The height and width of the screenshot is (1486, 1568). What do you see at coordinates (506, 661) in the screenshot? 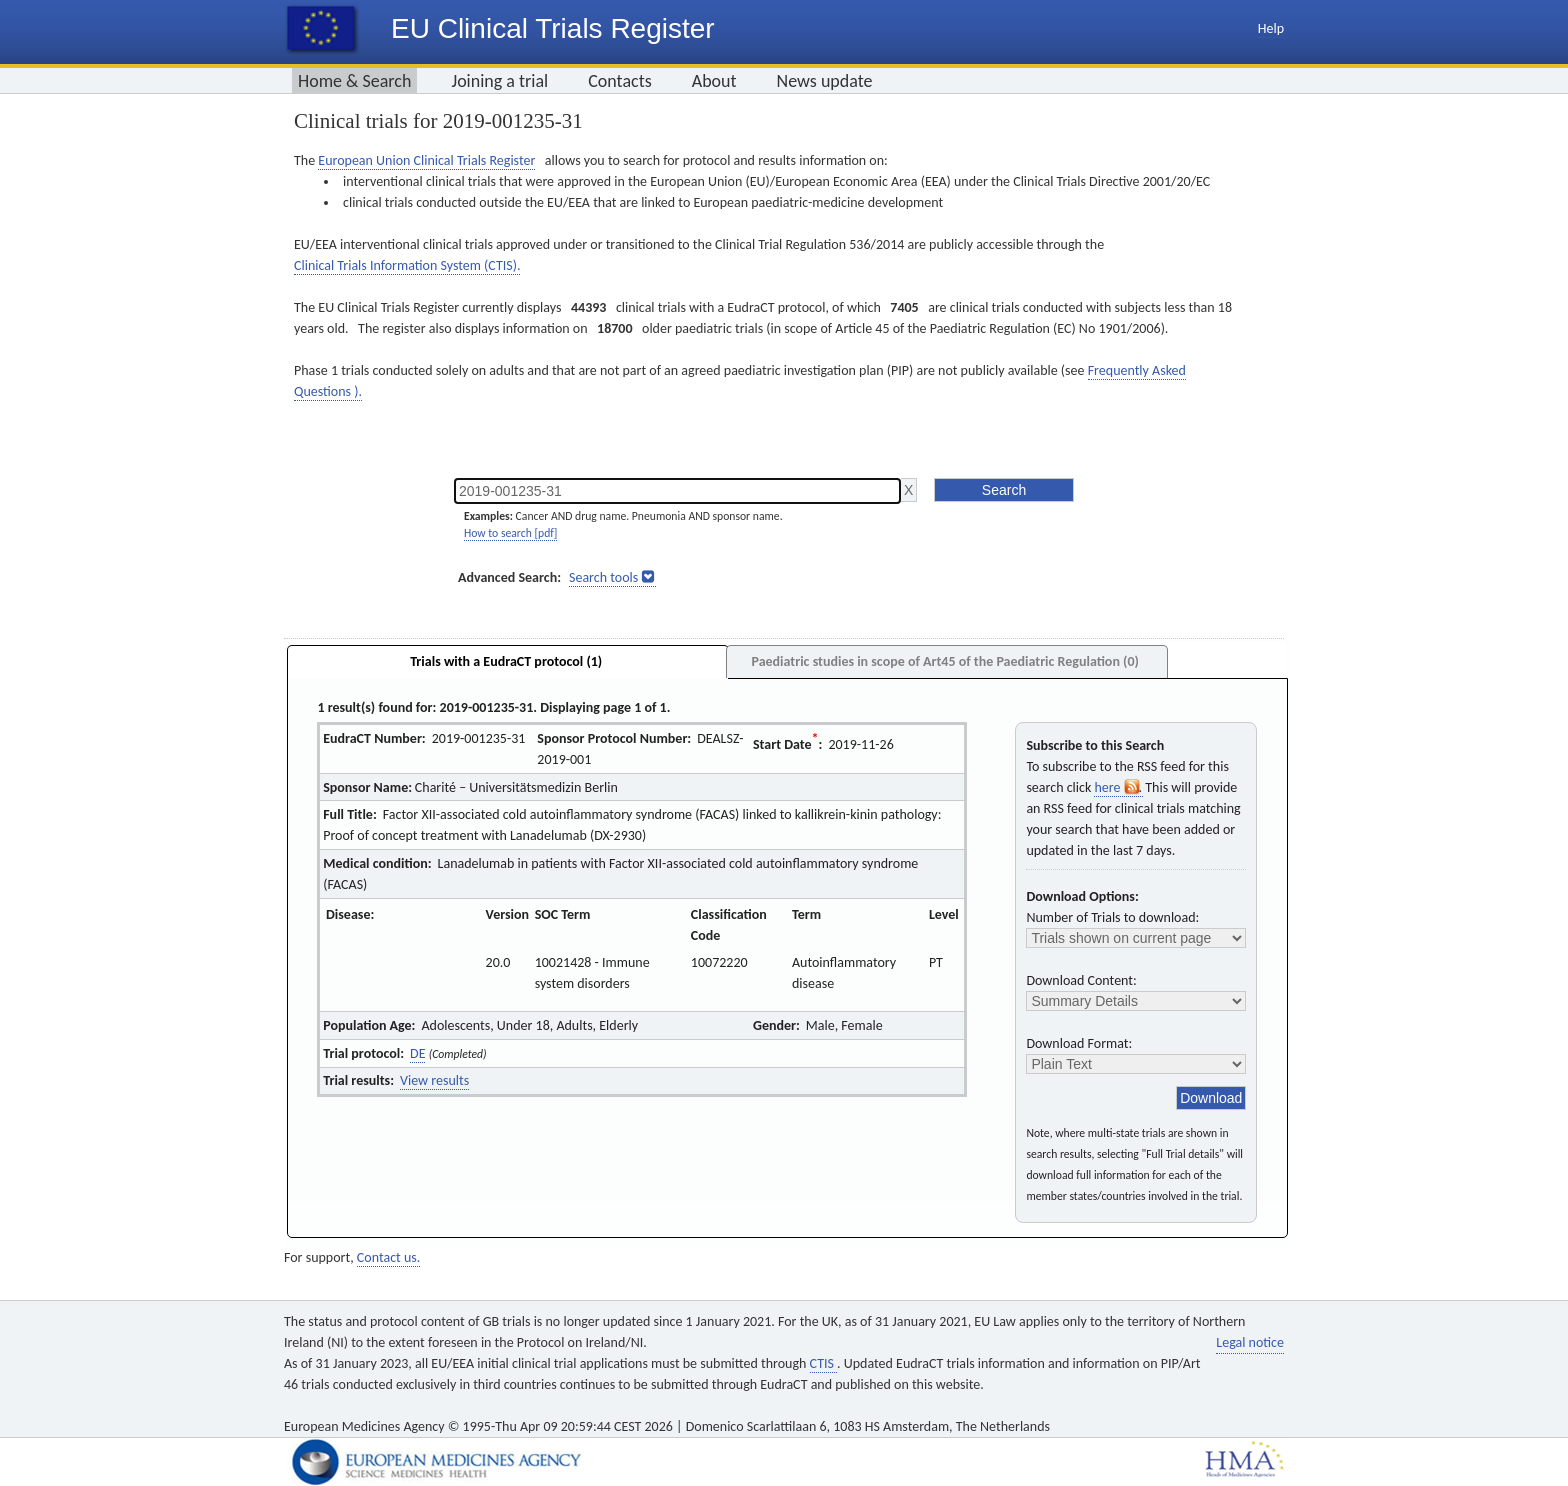
I see `Trials with a EudraCT protocol (1)` at bounding box center [506, 661].